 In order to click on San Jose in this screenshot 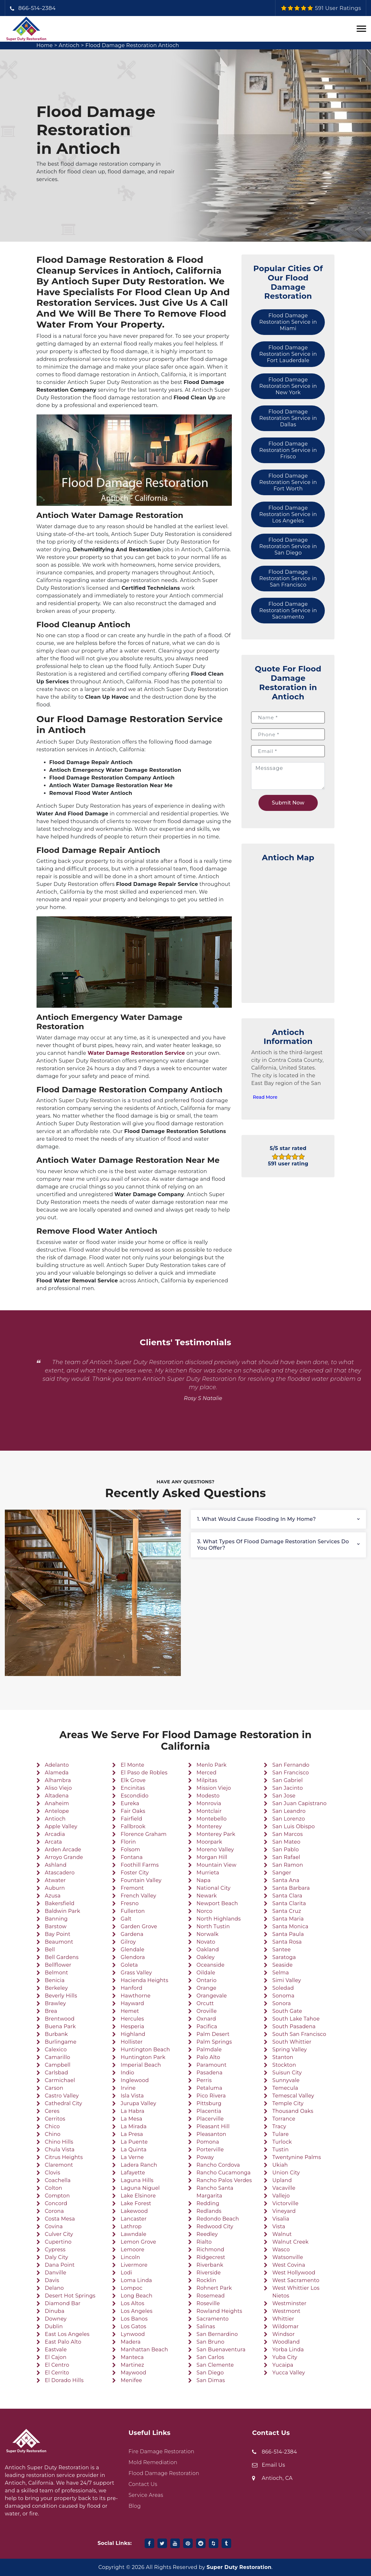, I will do `click(283, 1796)`.